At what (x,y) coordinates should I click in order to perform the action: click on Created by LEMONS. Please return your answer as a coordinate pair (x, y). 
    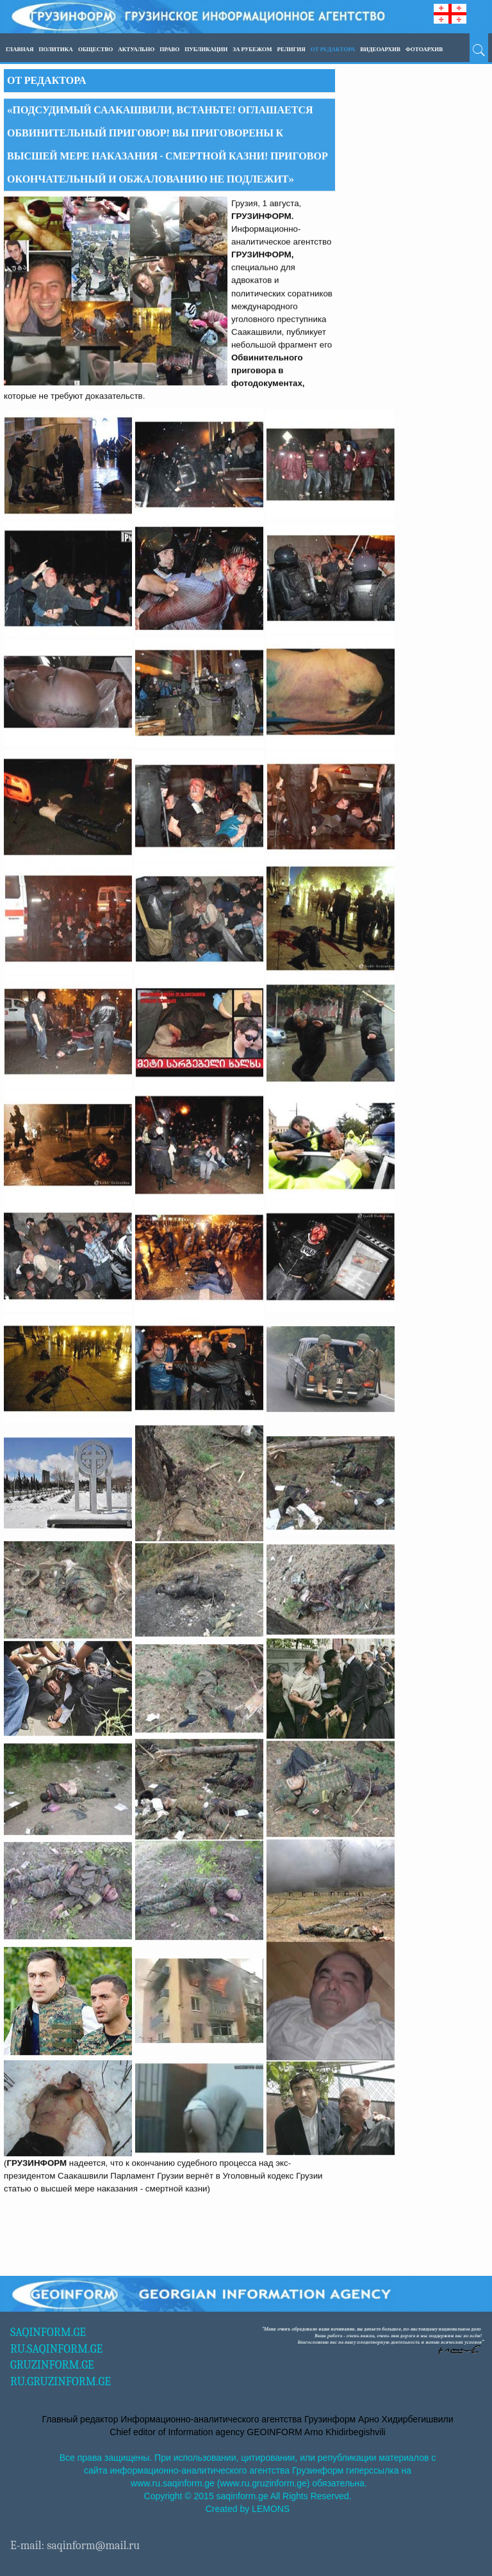
    Looking at the image, I should click on (248, 2509).